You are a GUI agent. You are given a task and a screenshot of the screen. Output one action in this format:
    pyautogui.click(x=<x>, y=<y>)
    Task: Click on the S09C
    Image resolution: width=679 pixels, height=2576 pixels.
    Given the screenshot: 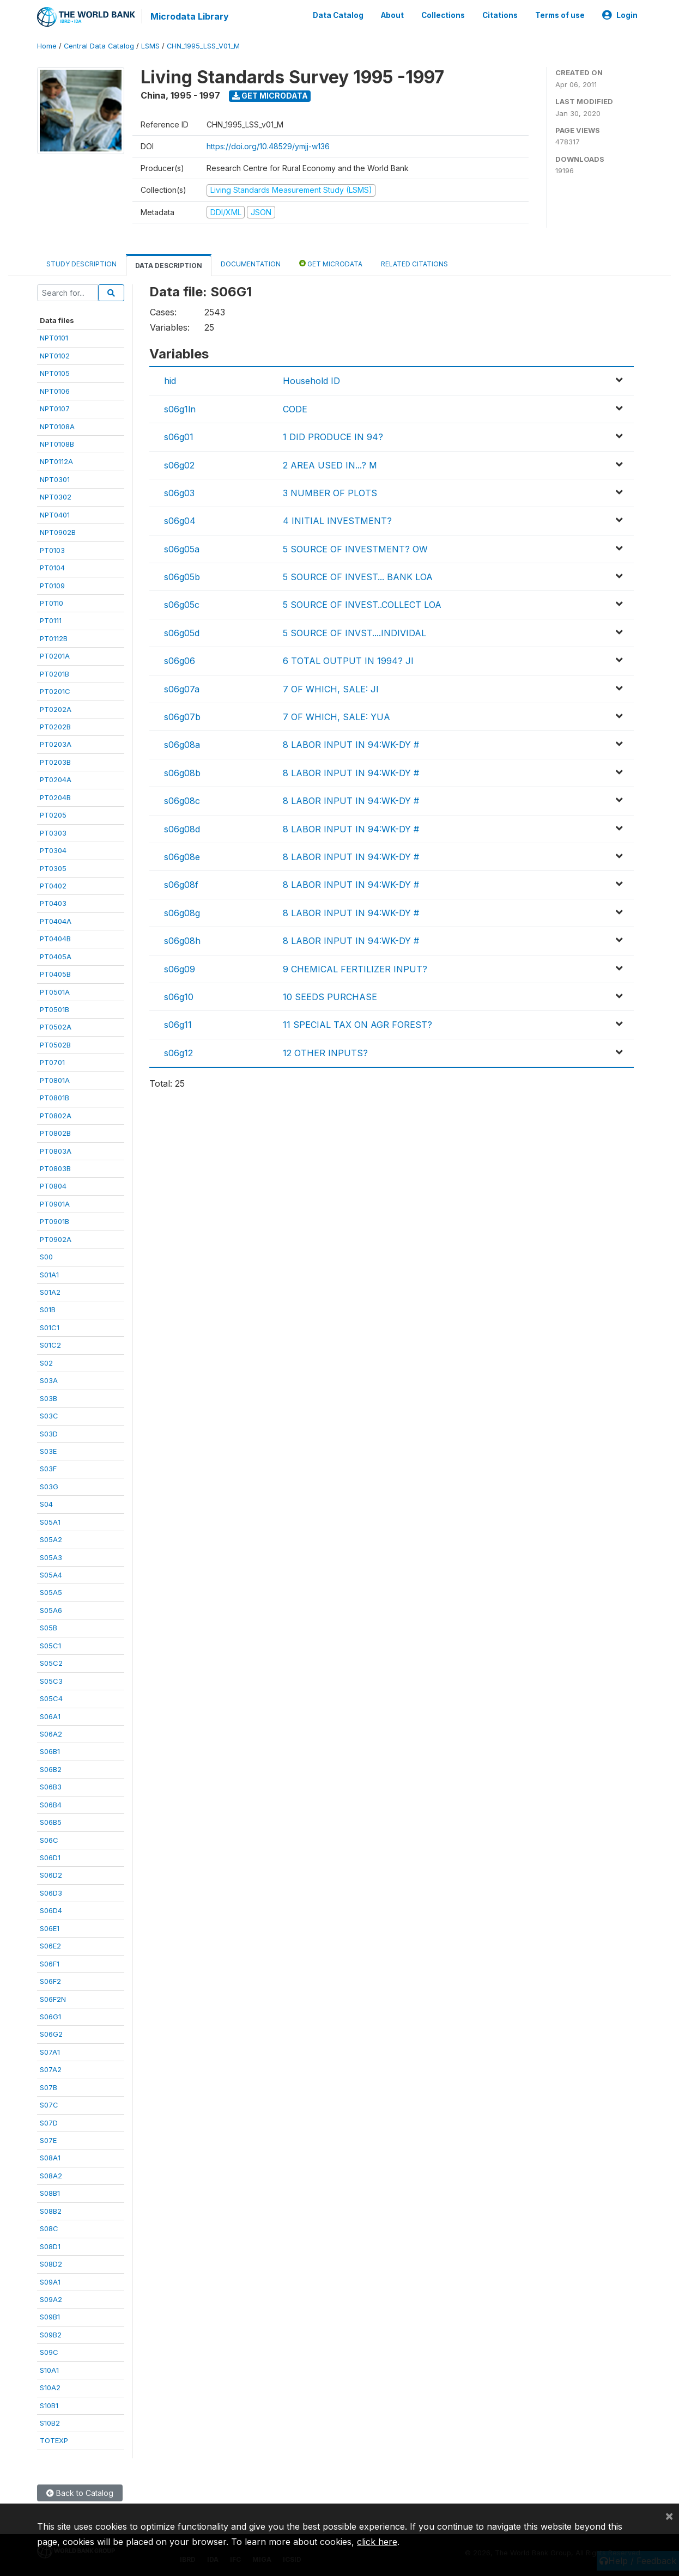 What is the action you would take?
    pyautogui.click(x=49, y=2352)
    